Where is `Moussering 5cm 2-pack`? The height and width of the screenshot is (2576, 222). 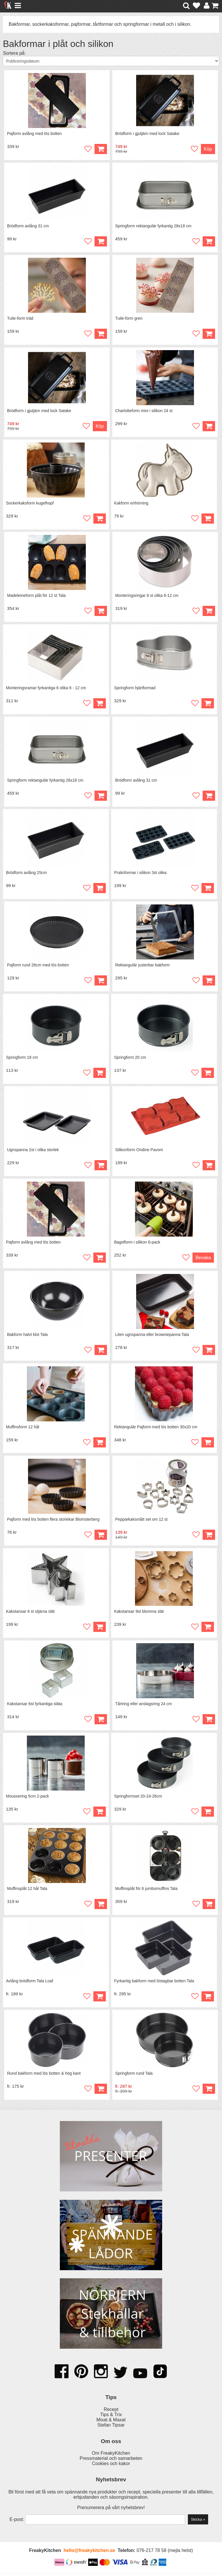
Moussering 5cm 2-pack is located at coordinates (27, 1799).